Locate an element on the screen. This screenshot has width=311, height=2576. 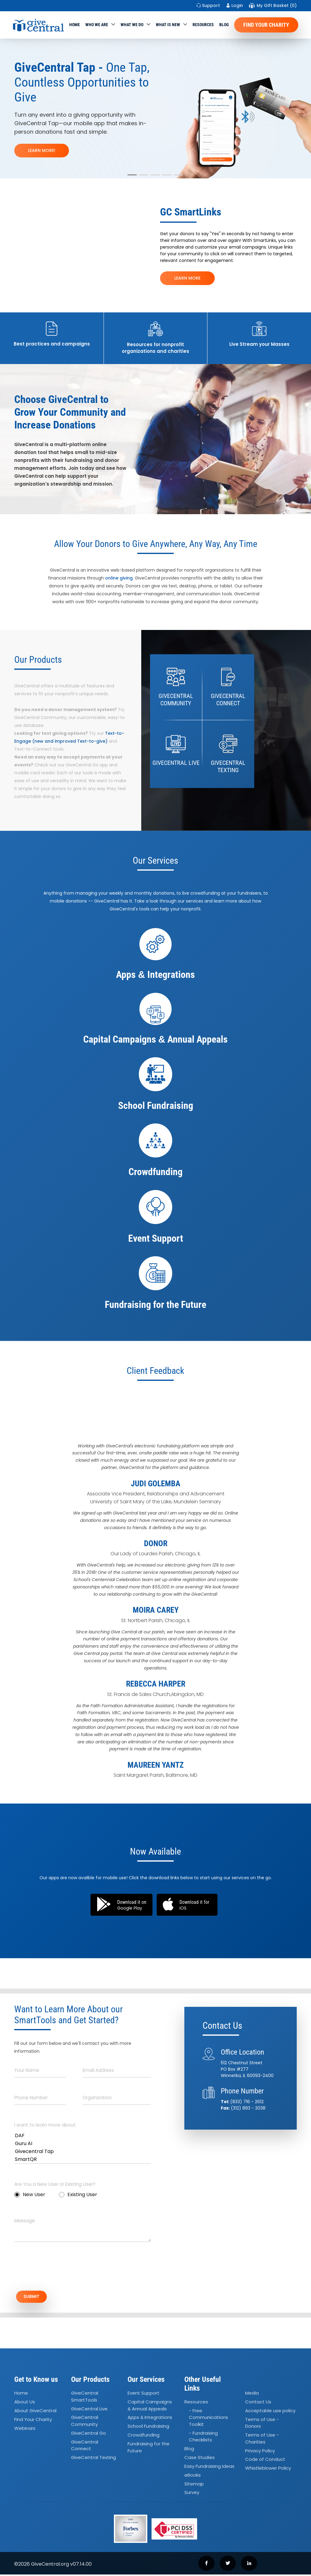
Survey is located at coordinates (191, 2494).